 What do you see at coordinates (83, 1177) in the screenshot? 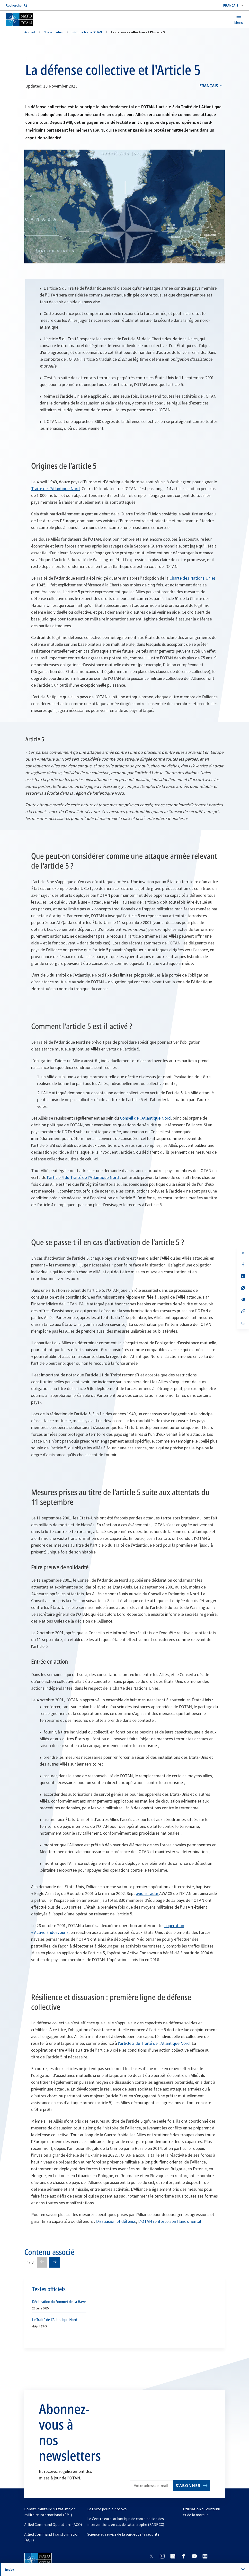
I see `l’article 4 du Traité de l’Atlantique Nord` at bounding box center [83, 1177].